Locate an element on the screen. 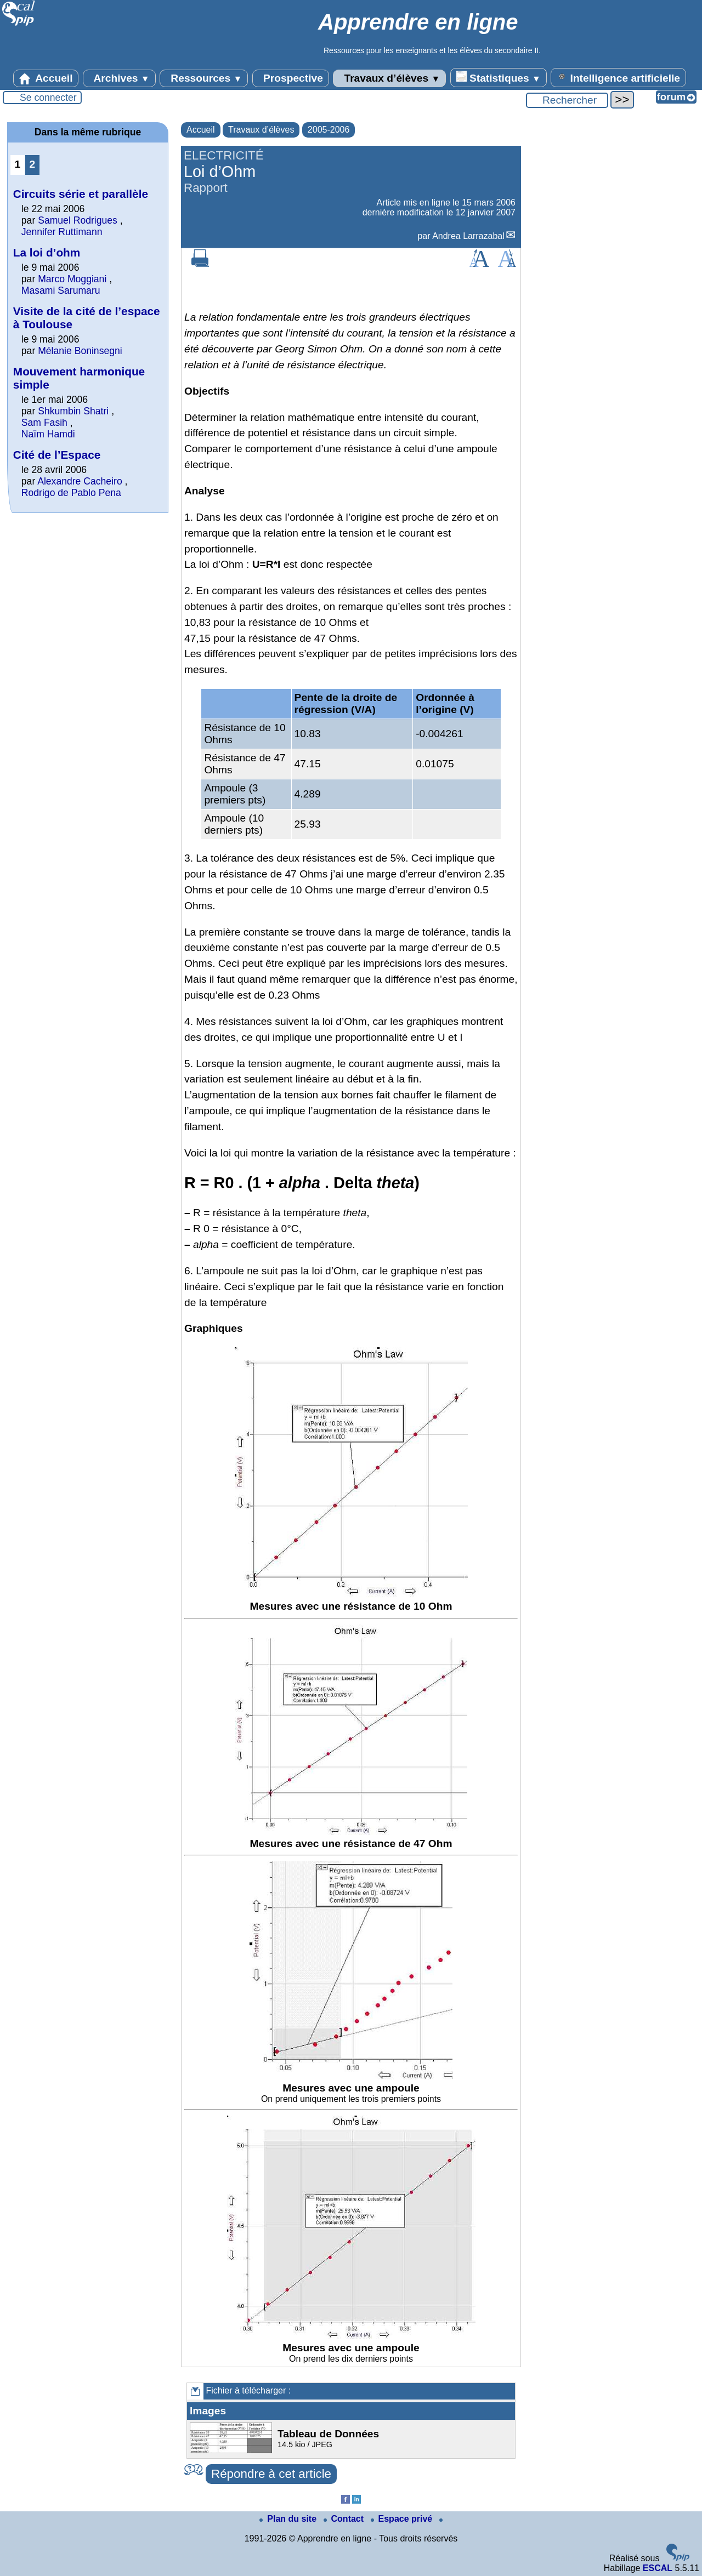  Alexandre Cacheiro is located at coordinates (79, 481).